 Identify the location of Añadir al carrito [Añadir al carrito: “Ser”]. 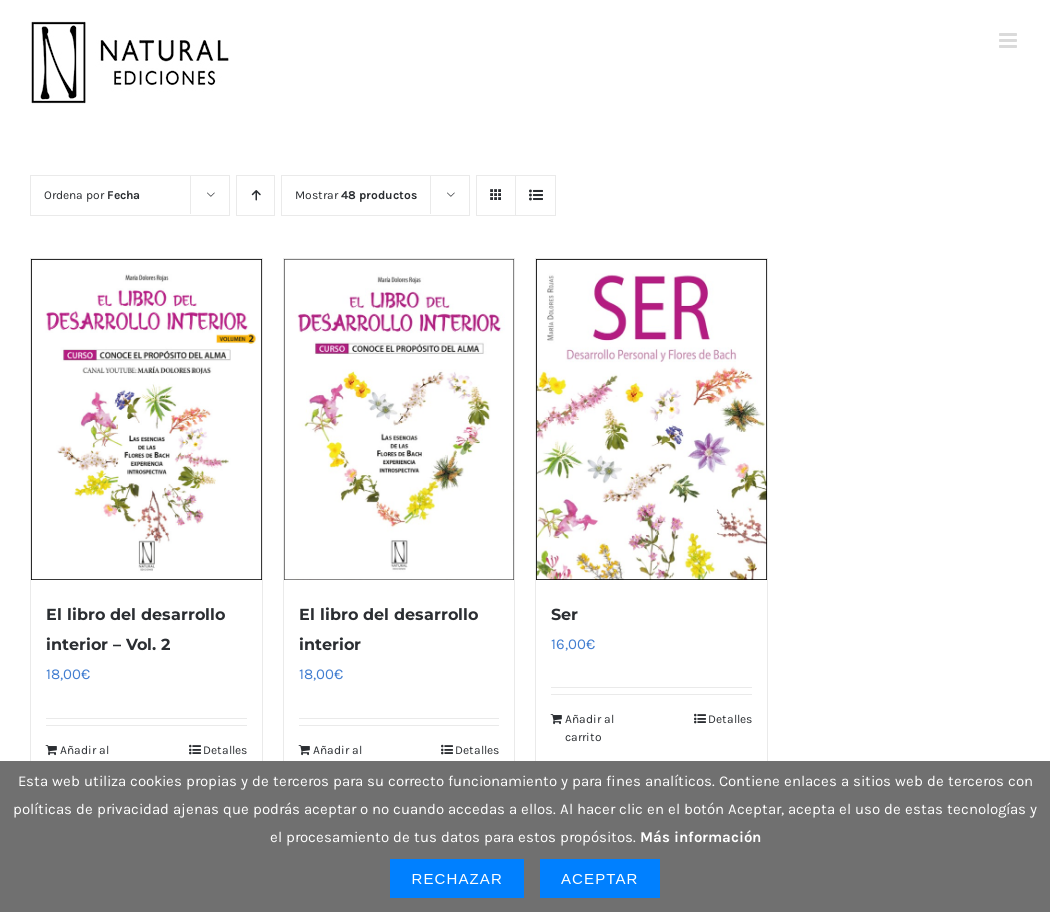
(589, 728).